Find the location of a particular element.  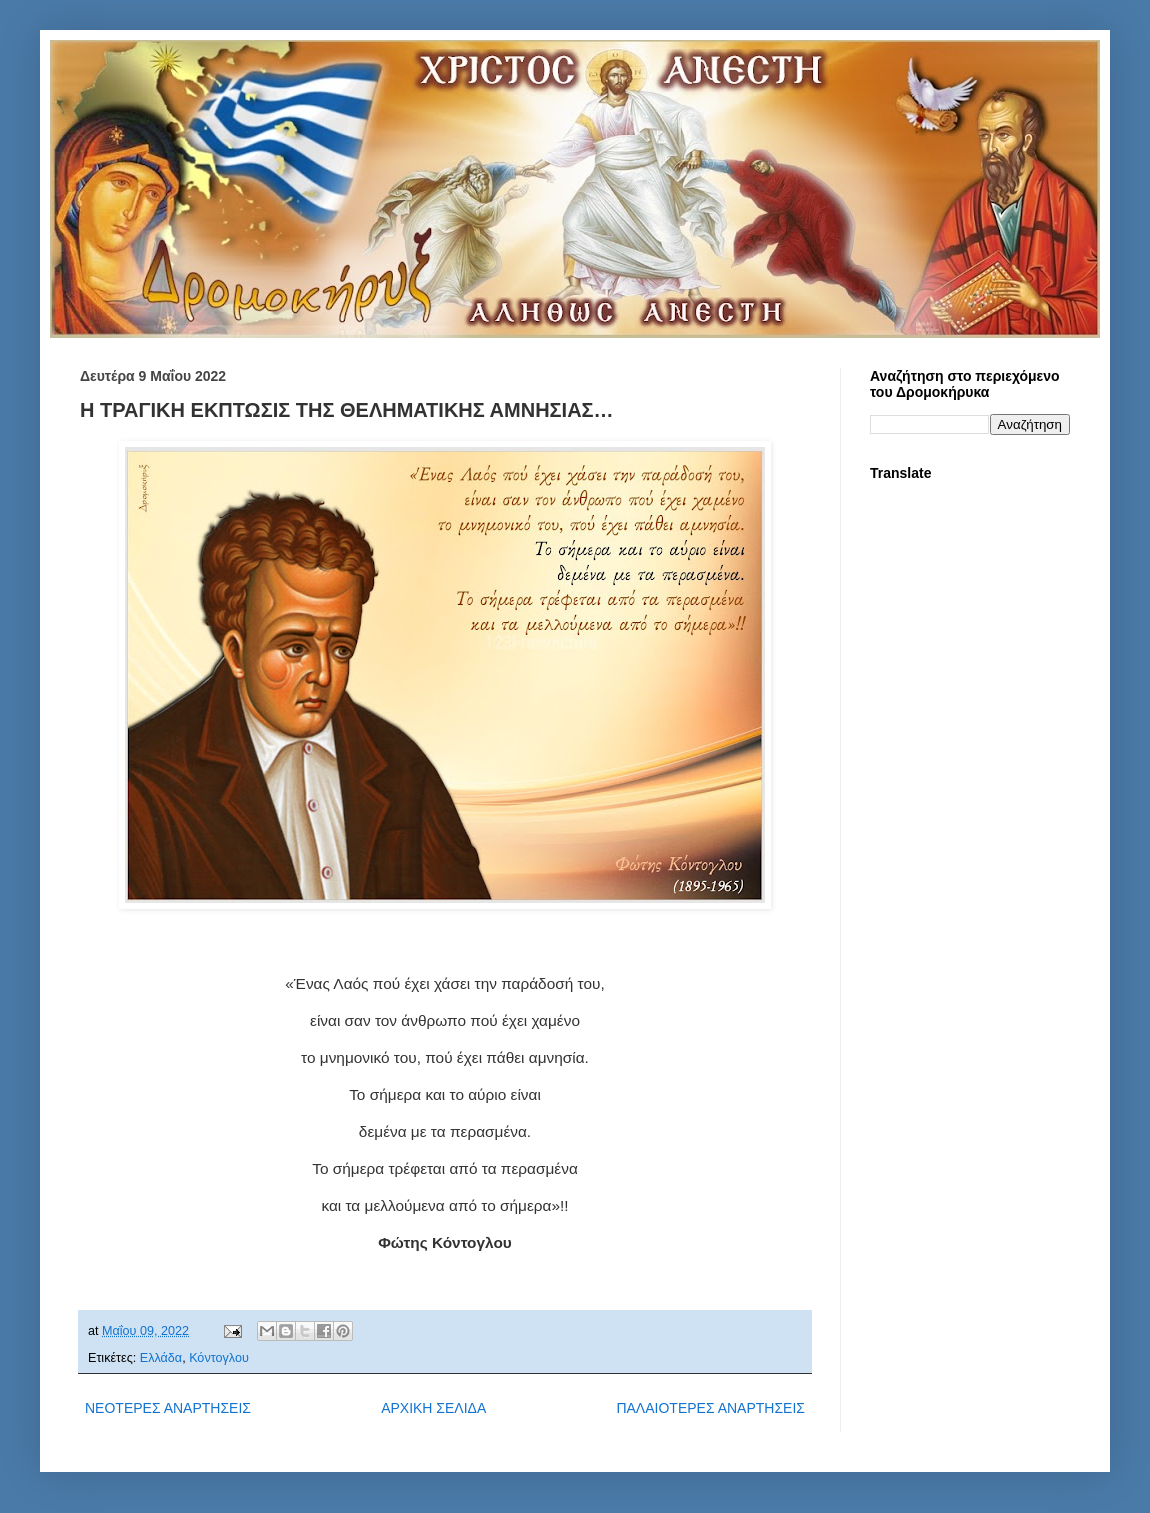

ΝΕΟΤΕΡΕΣ ΑΝΑΡΤΗΣΕΙΣ is located at coordinates (168, 1408).